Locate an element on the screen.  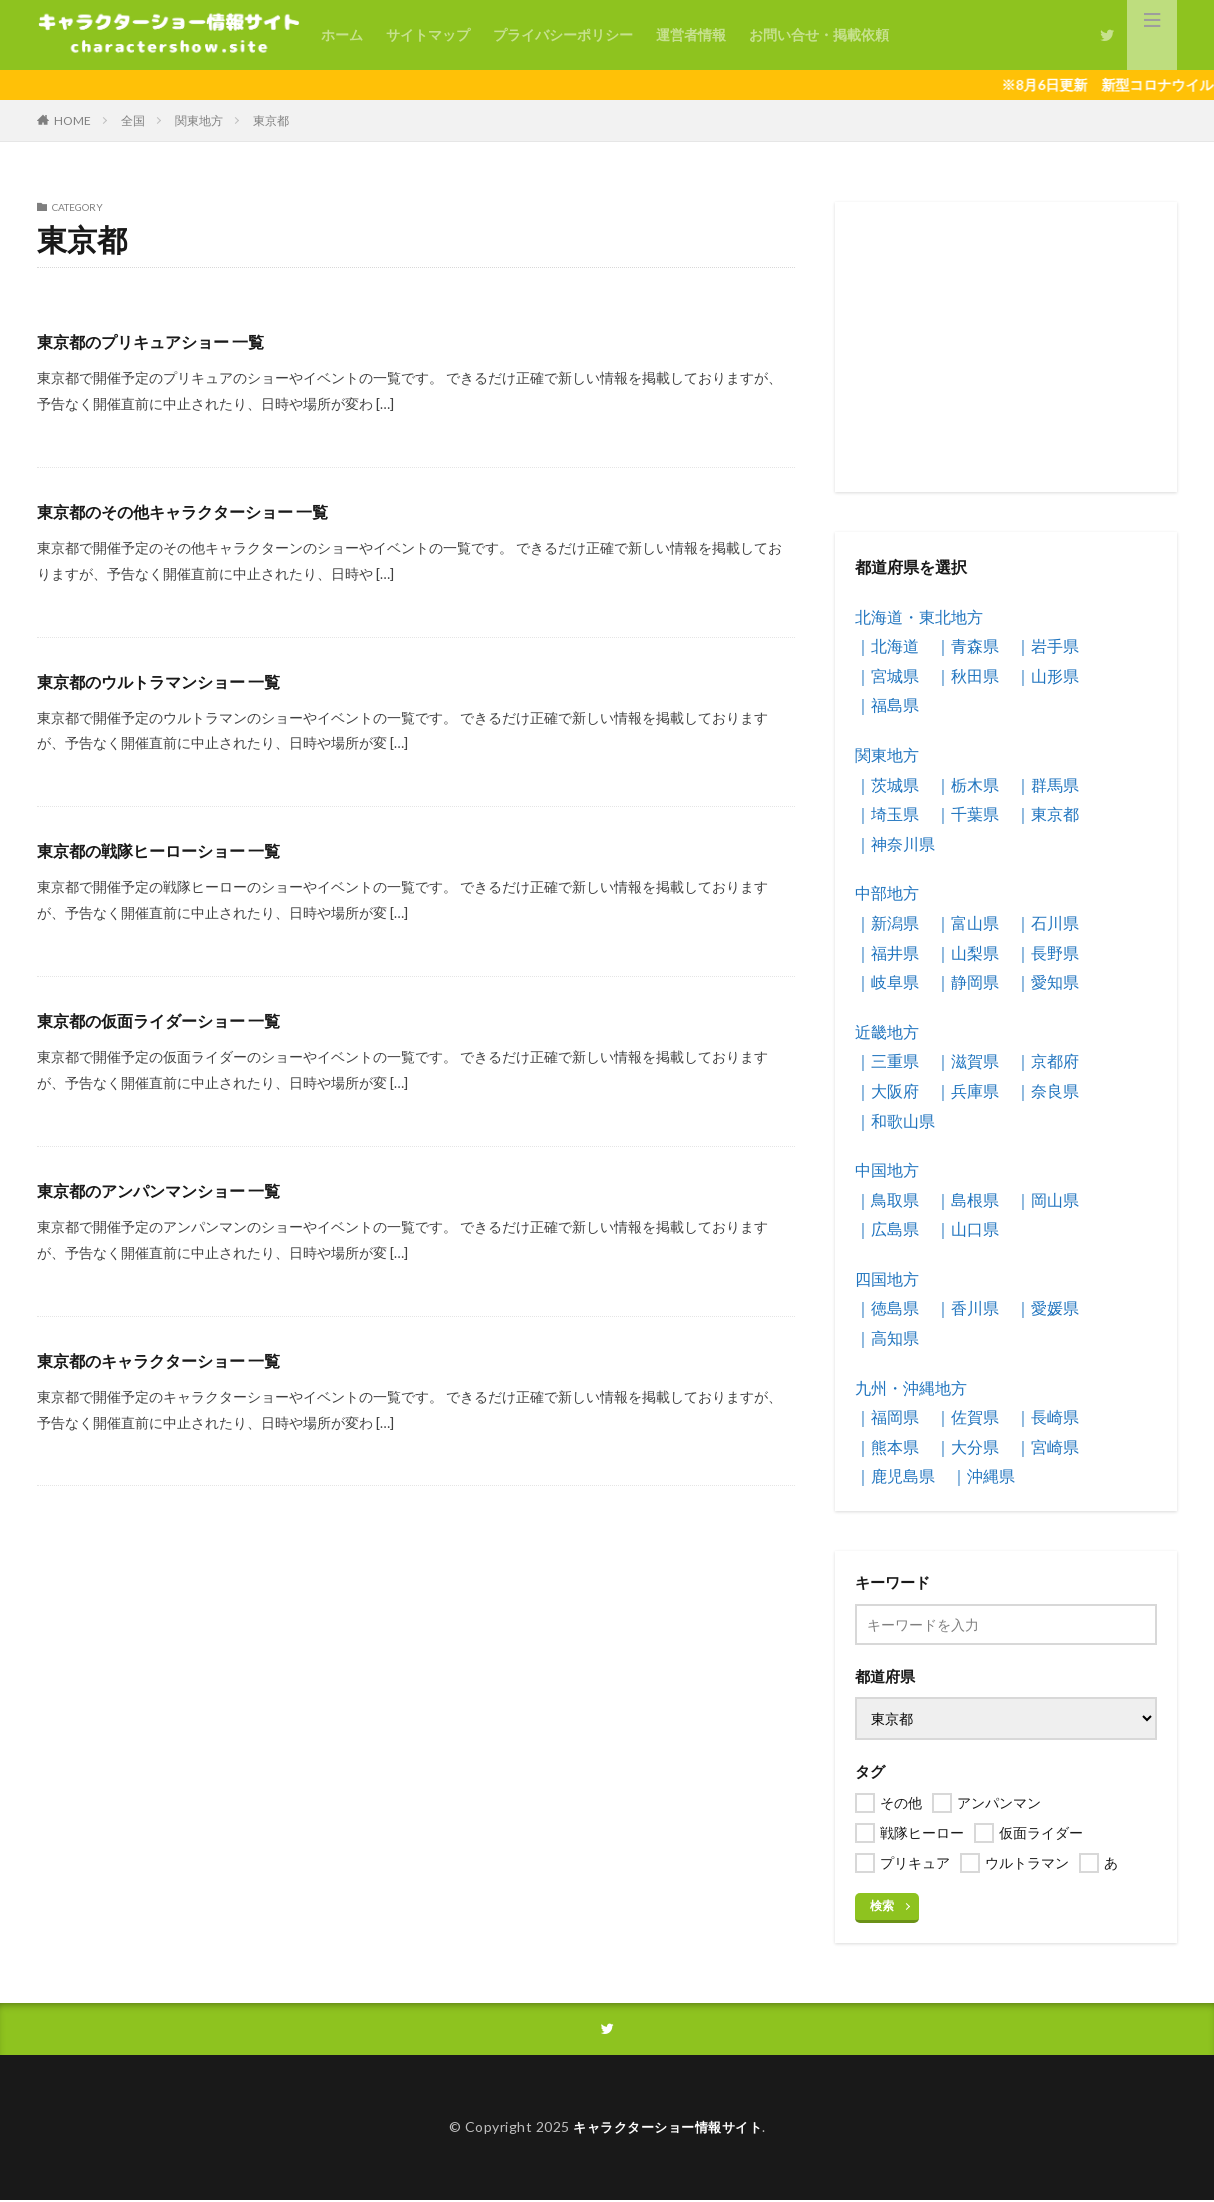
｜福岡県 is located at coordinates (887, 1416).